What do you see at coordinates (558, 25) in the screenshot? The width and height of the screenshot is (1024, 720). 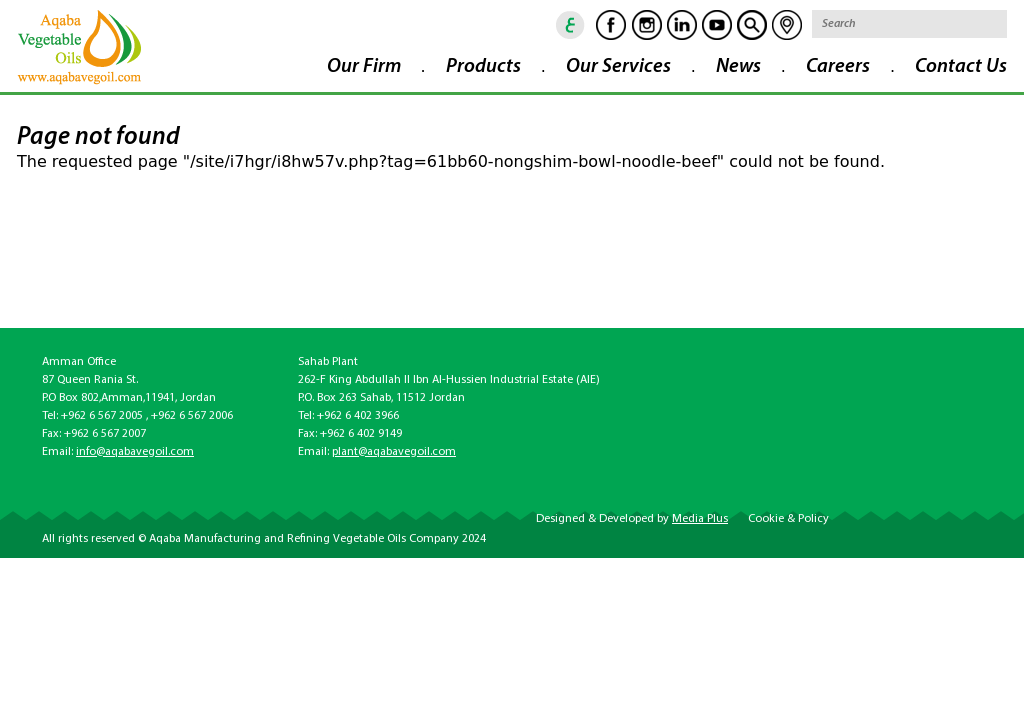 I see `ar` at bounding box center [558, 25].